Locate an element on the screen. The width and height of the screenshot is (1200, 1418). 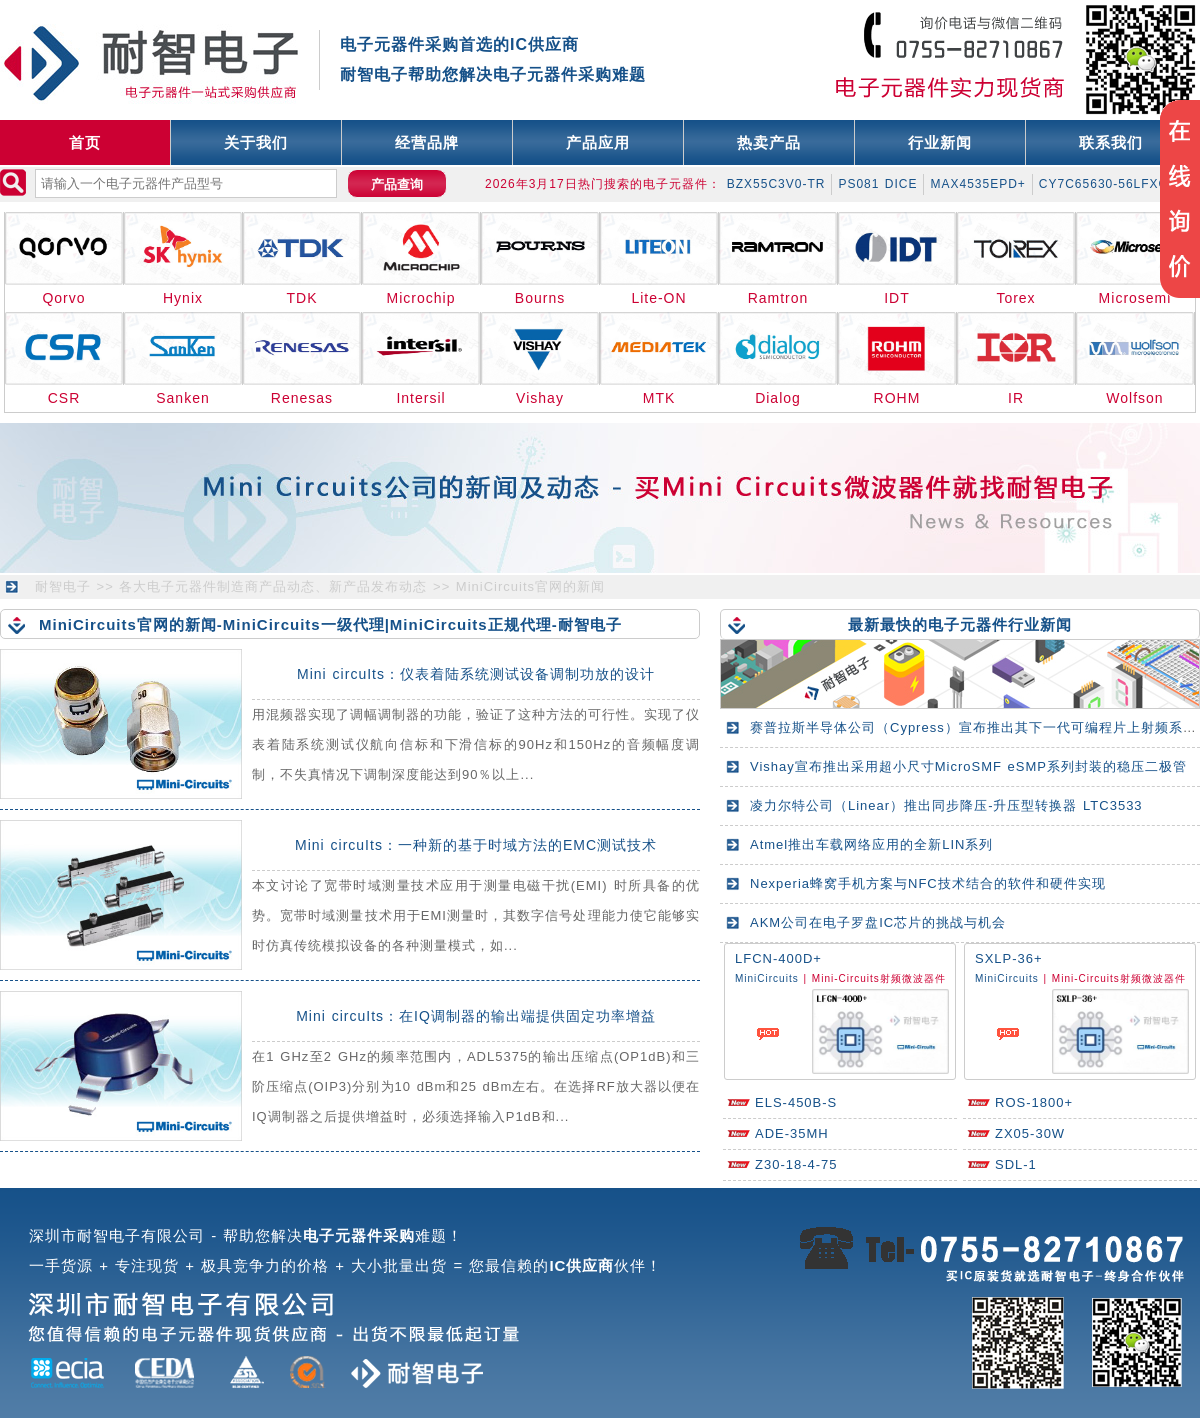
CY7C65630-56LFXCT is located at coordinates (1108, 184).